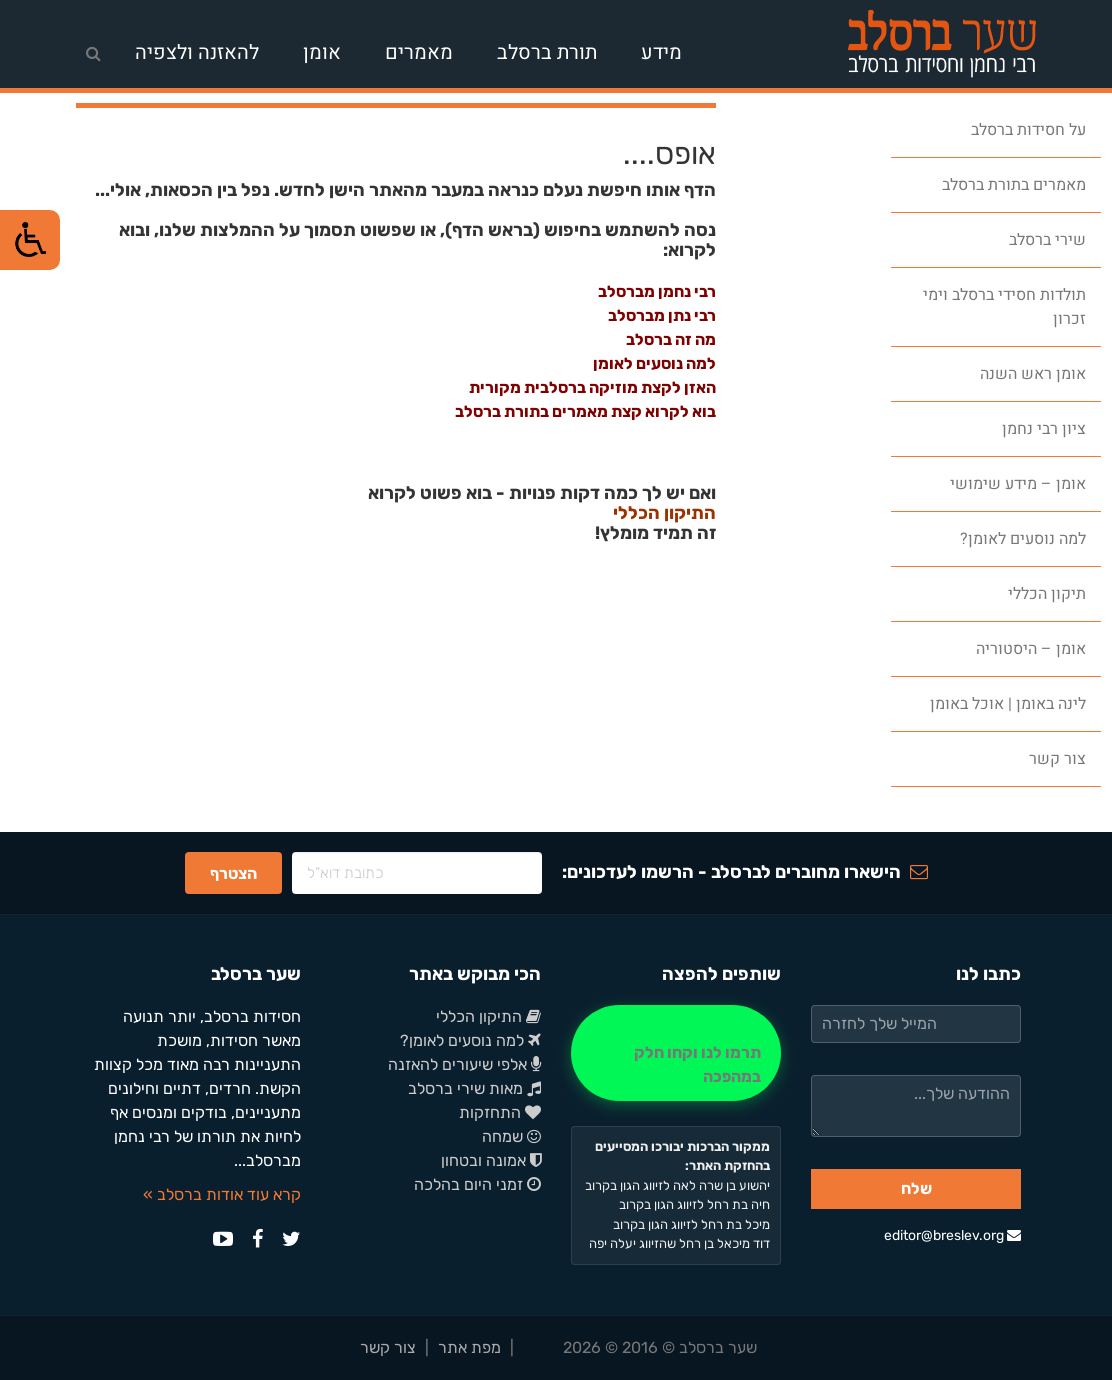  Describe the element at coordinates (1033, 374) in the screenshot. I see `אומן ראש השנה` at that location.